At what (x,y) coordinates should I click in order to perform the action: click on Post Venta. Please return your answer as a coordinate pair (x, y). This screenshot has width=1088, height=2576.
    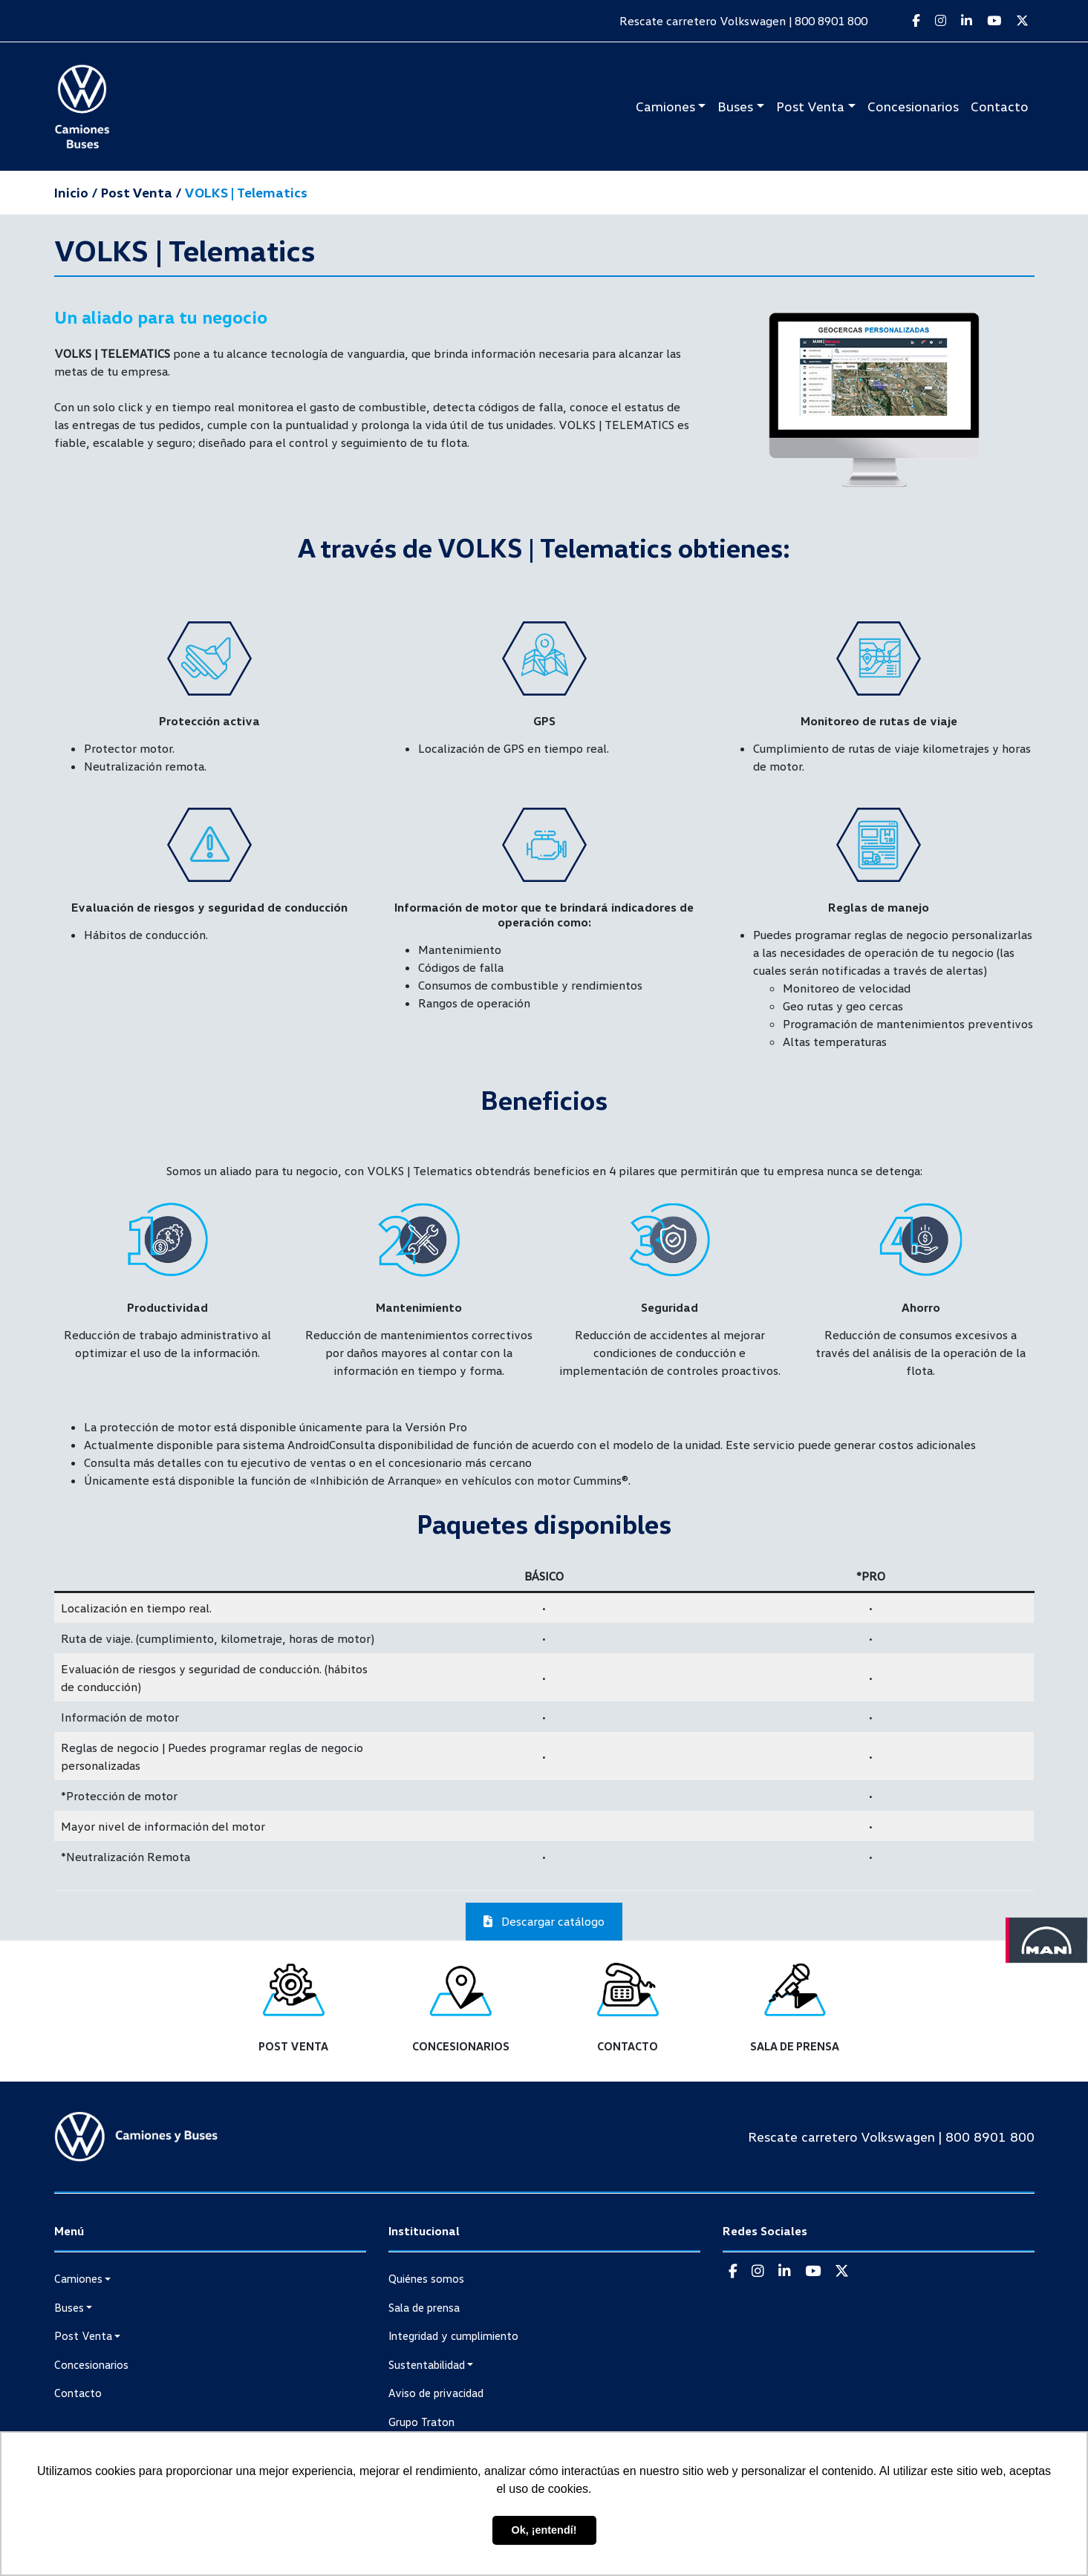
    Looking at the image, I should click on (810, 106).